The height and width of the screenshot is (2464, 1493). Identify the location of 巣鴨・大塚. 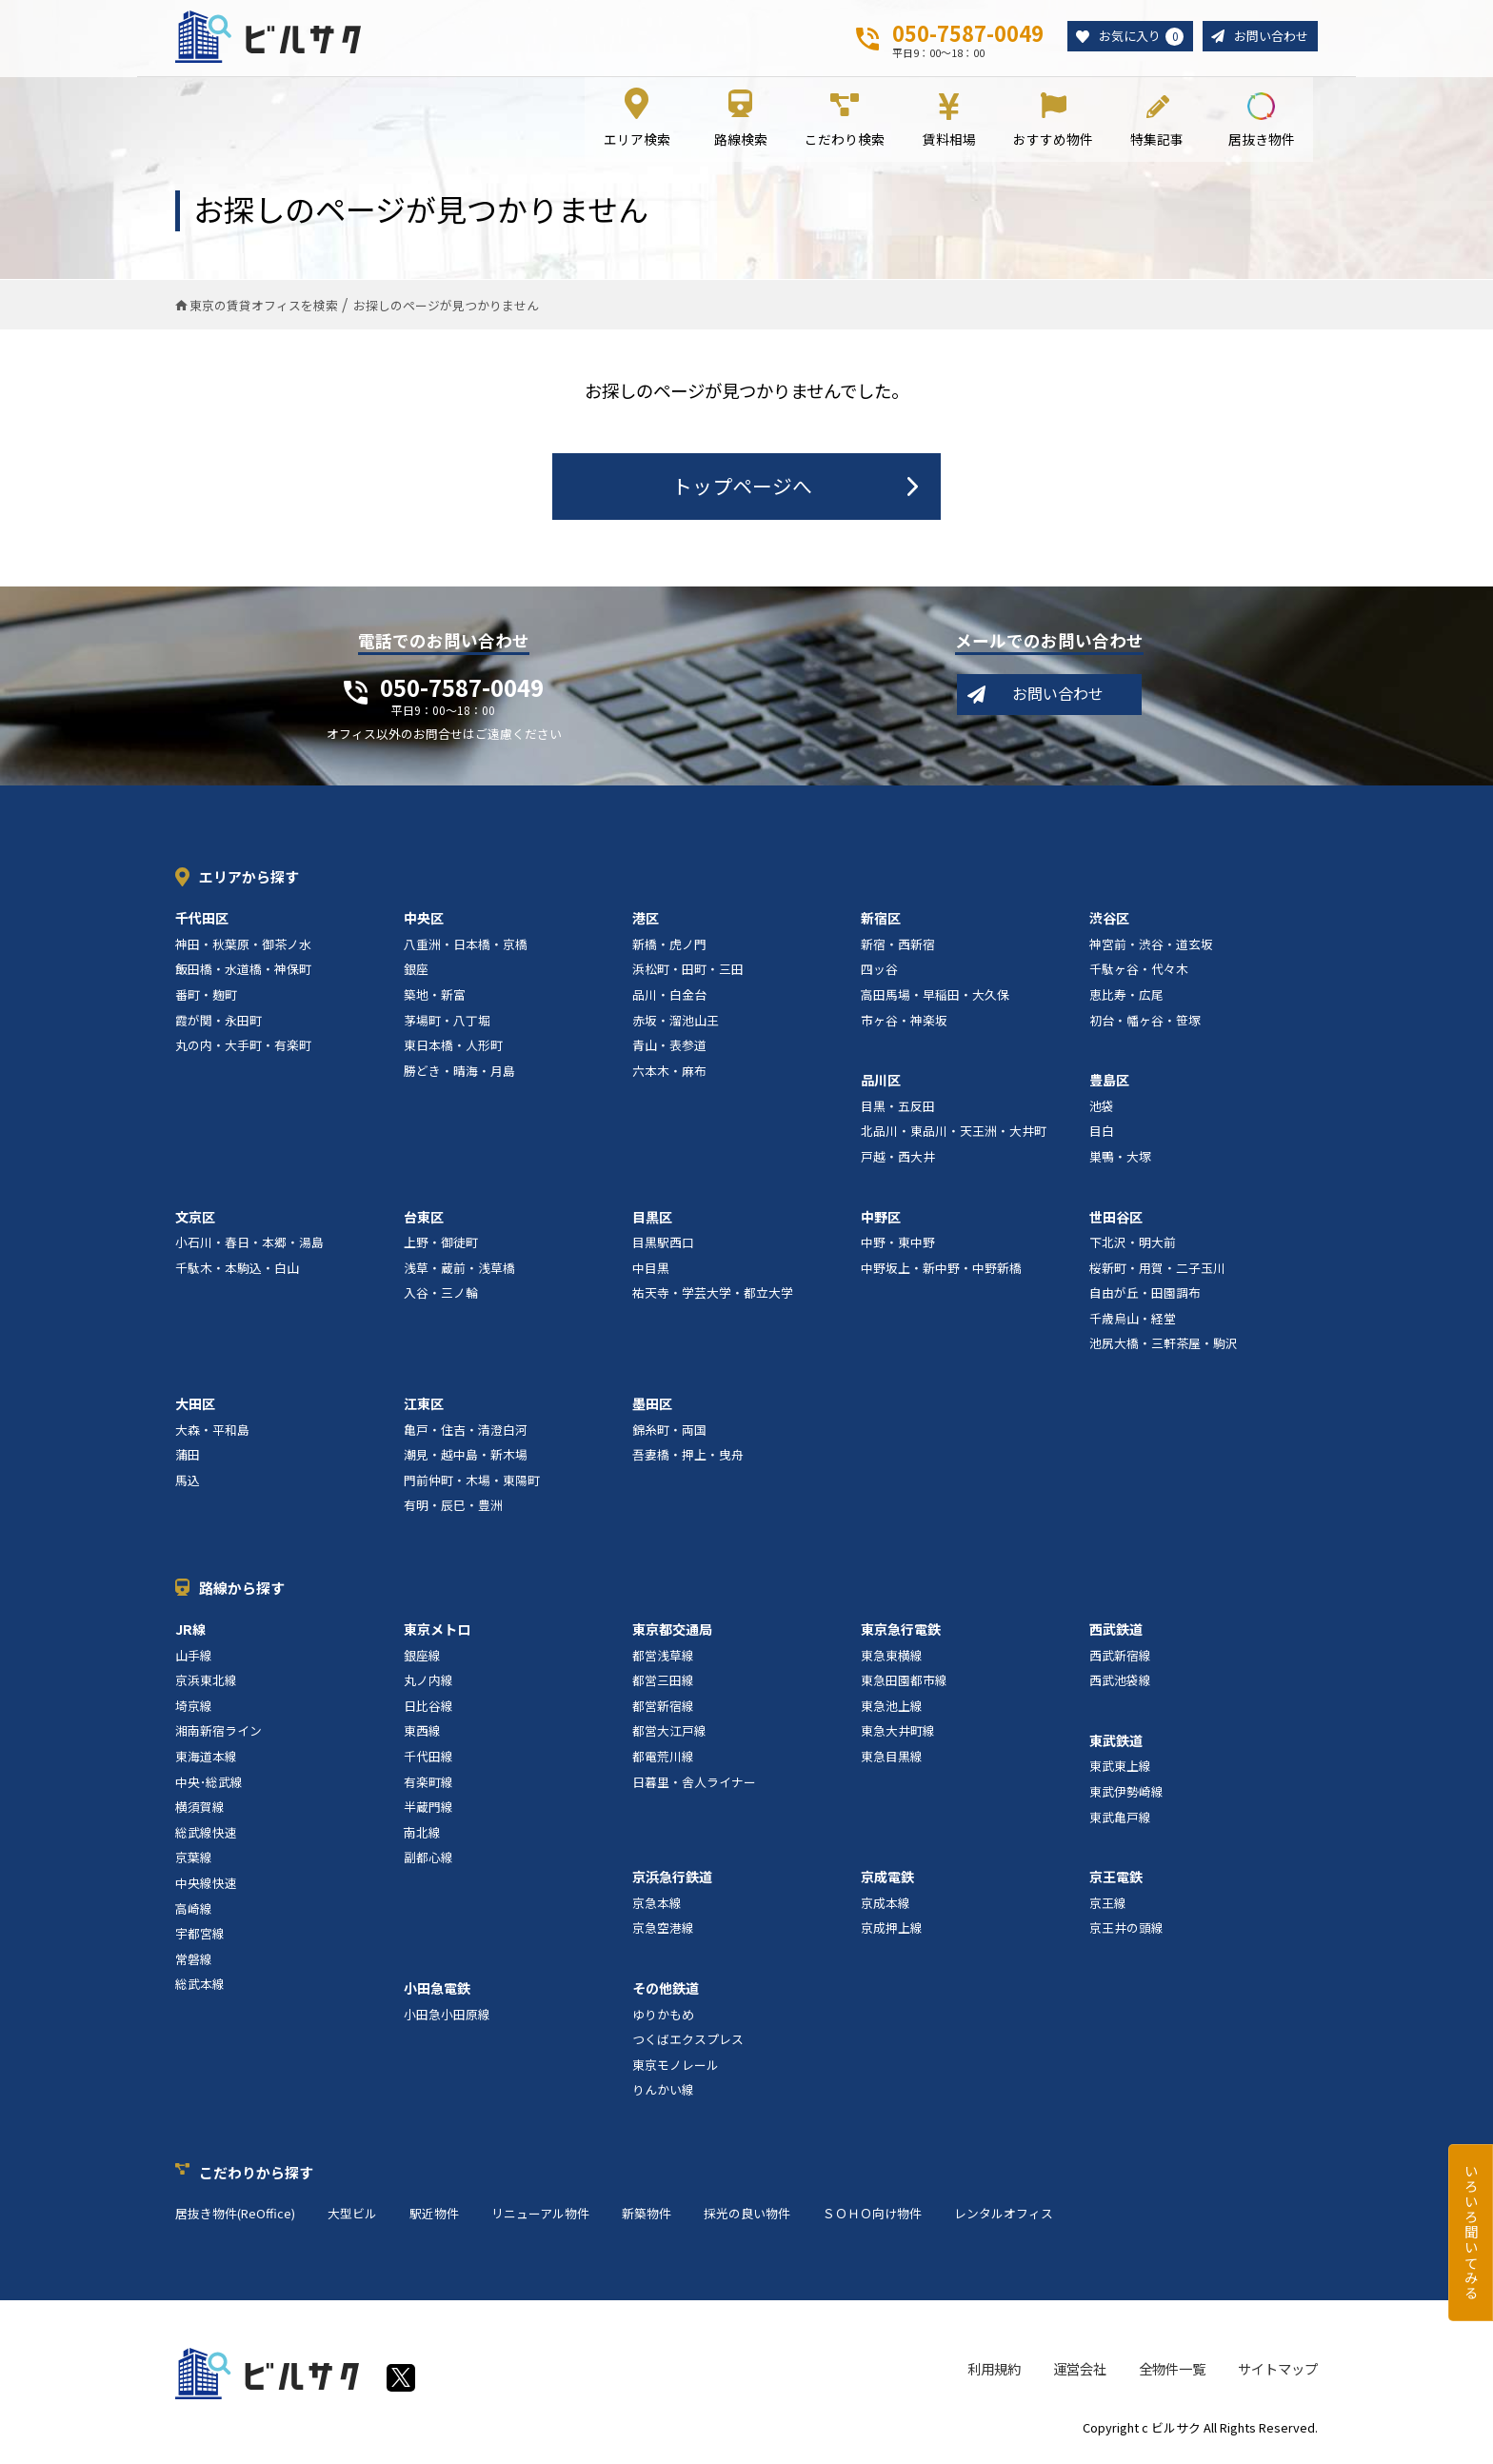
(1120, 1159).